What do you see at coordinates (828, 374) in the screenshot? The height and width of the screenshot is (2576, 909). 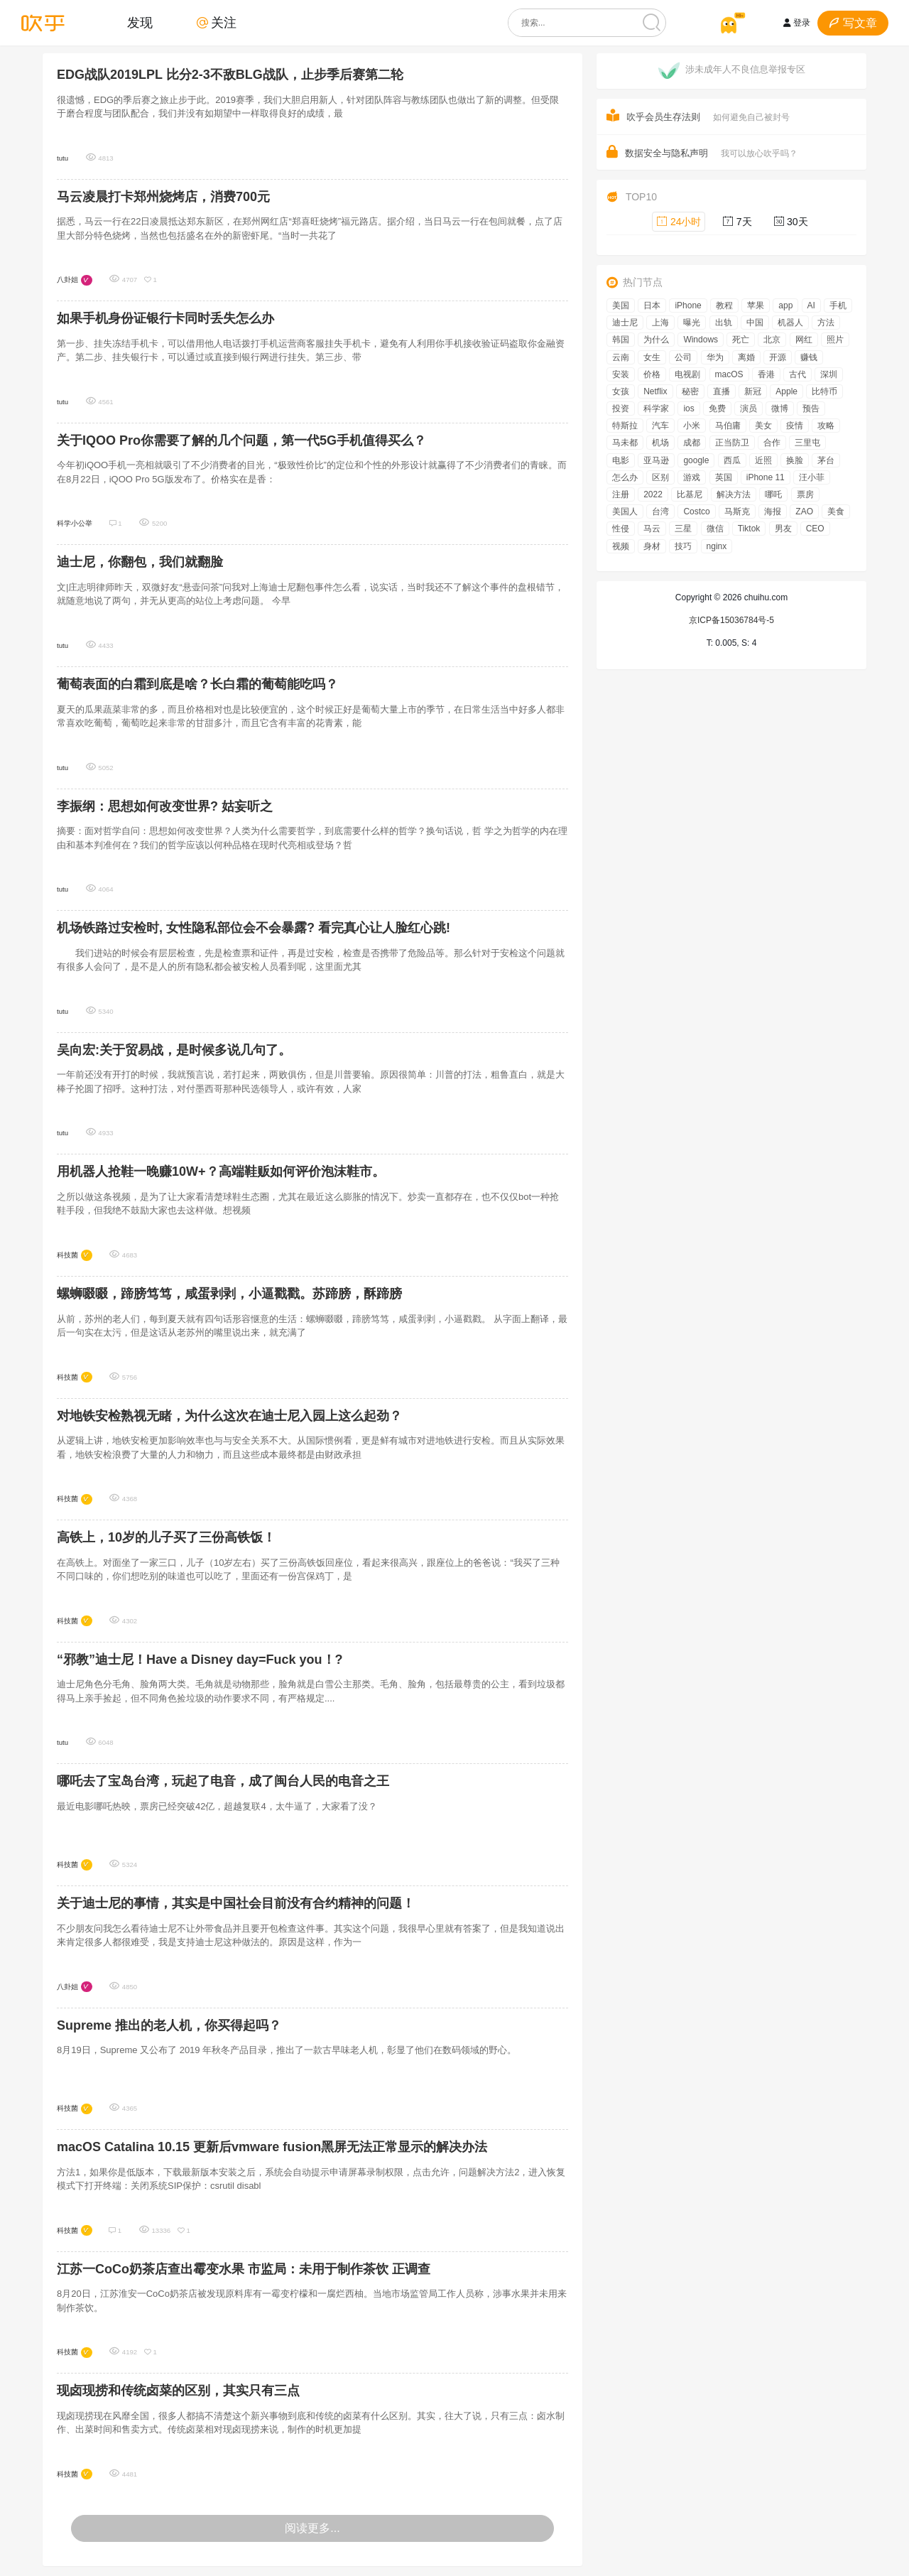 I see `深圳` at bounding box center [828, 374].